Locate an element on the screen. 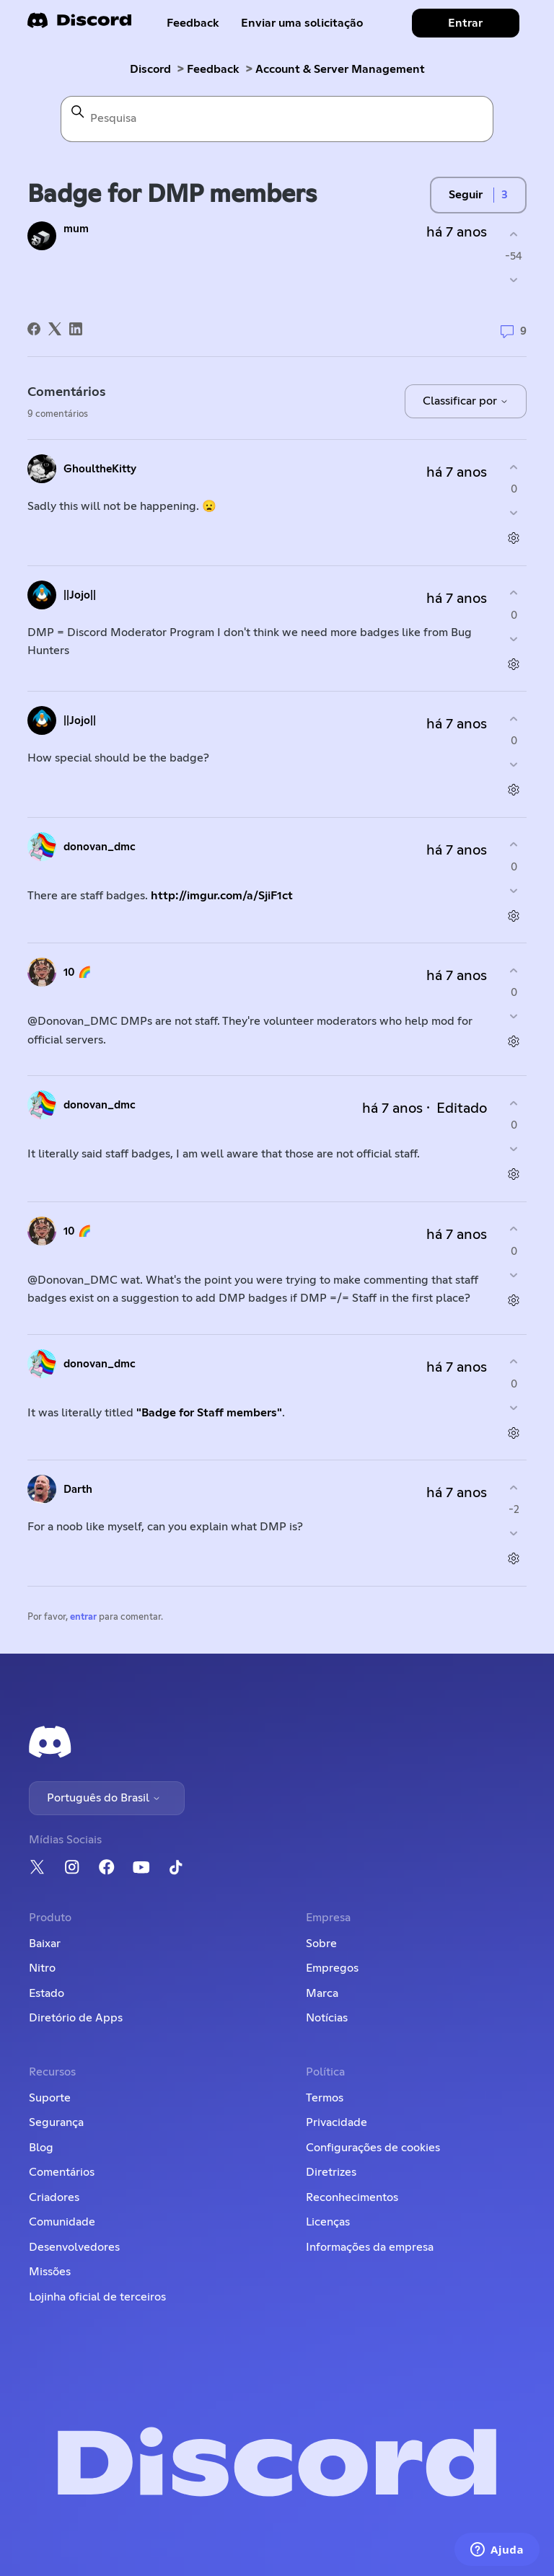 The height and width of the screenshot is (2576, 554). ||Jojo|| is located at coordinates (79, 595).